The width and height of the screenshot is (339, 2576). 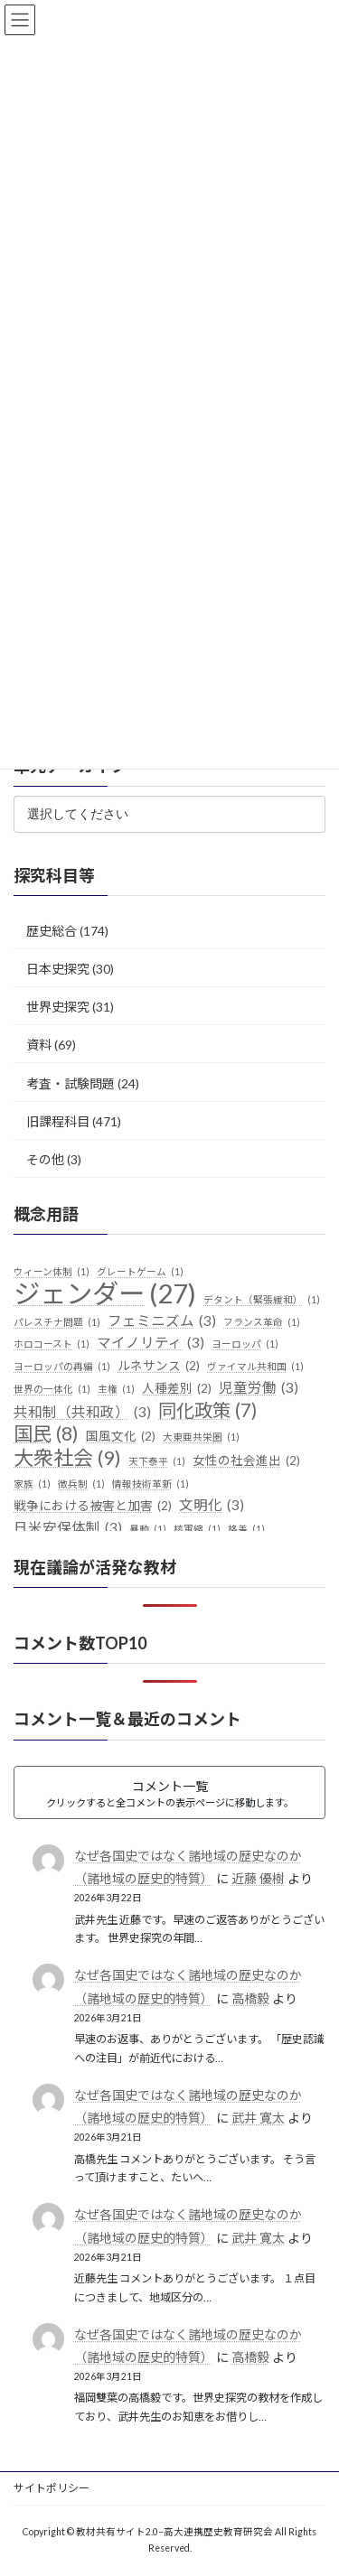 I want to click on 天下泰平 [天下泰平 (1個の項目)], so click(x=156, y=1462).